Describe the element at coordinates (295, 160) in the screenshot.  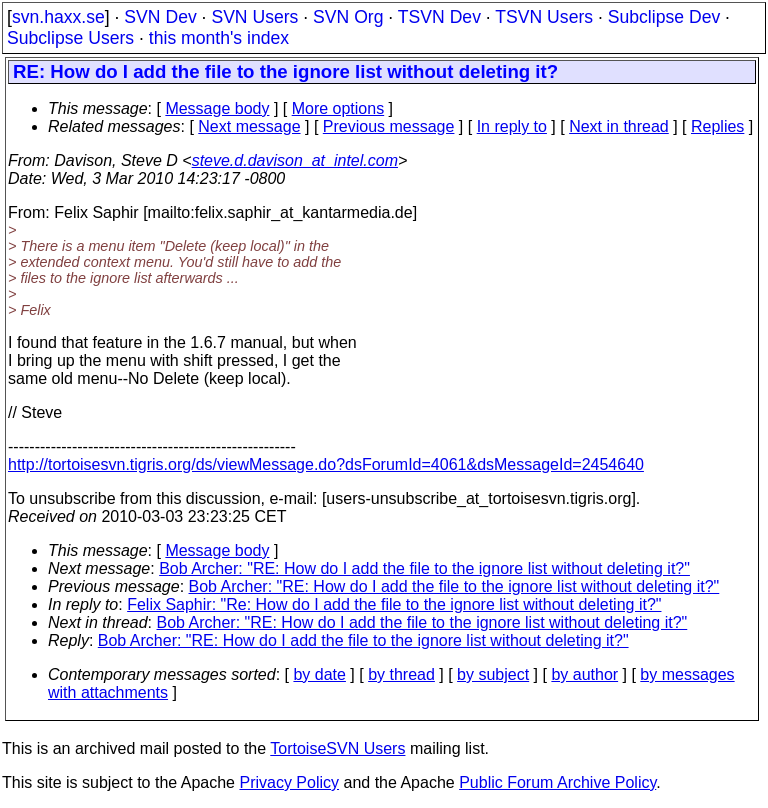
I see `steve.d.davison_at_intel.com` at that location.